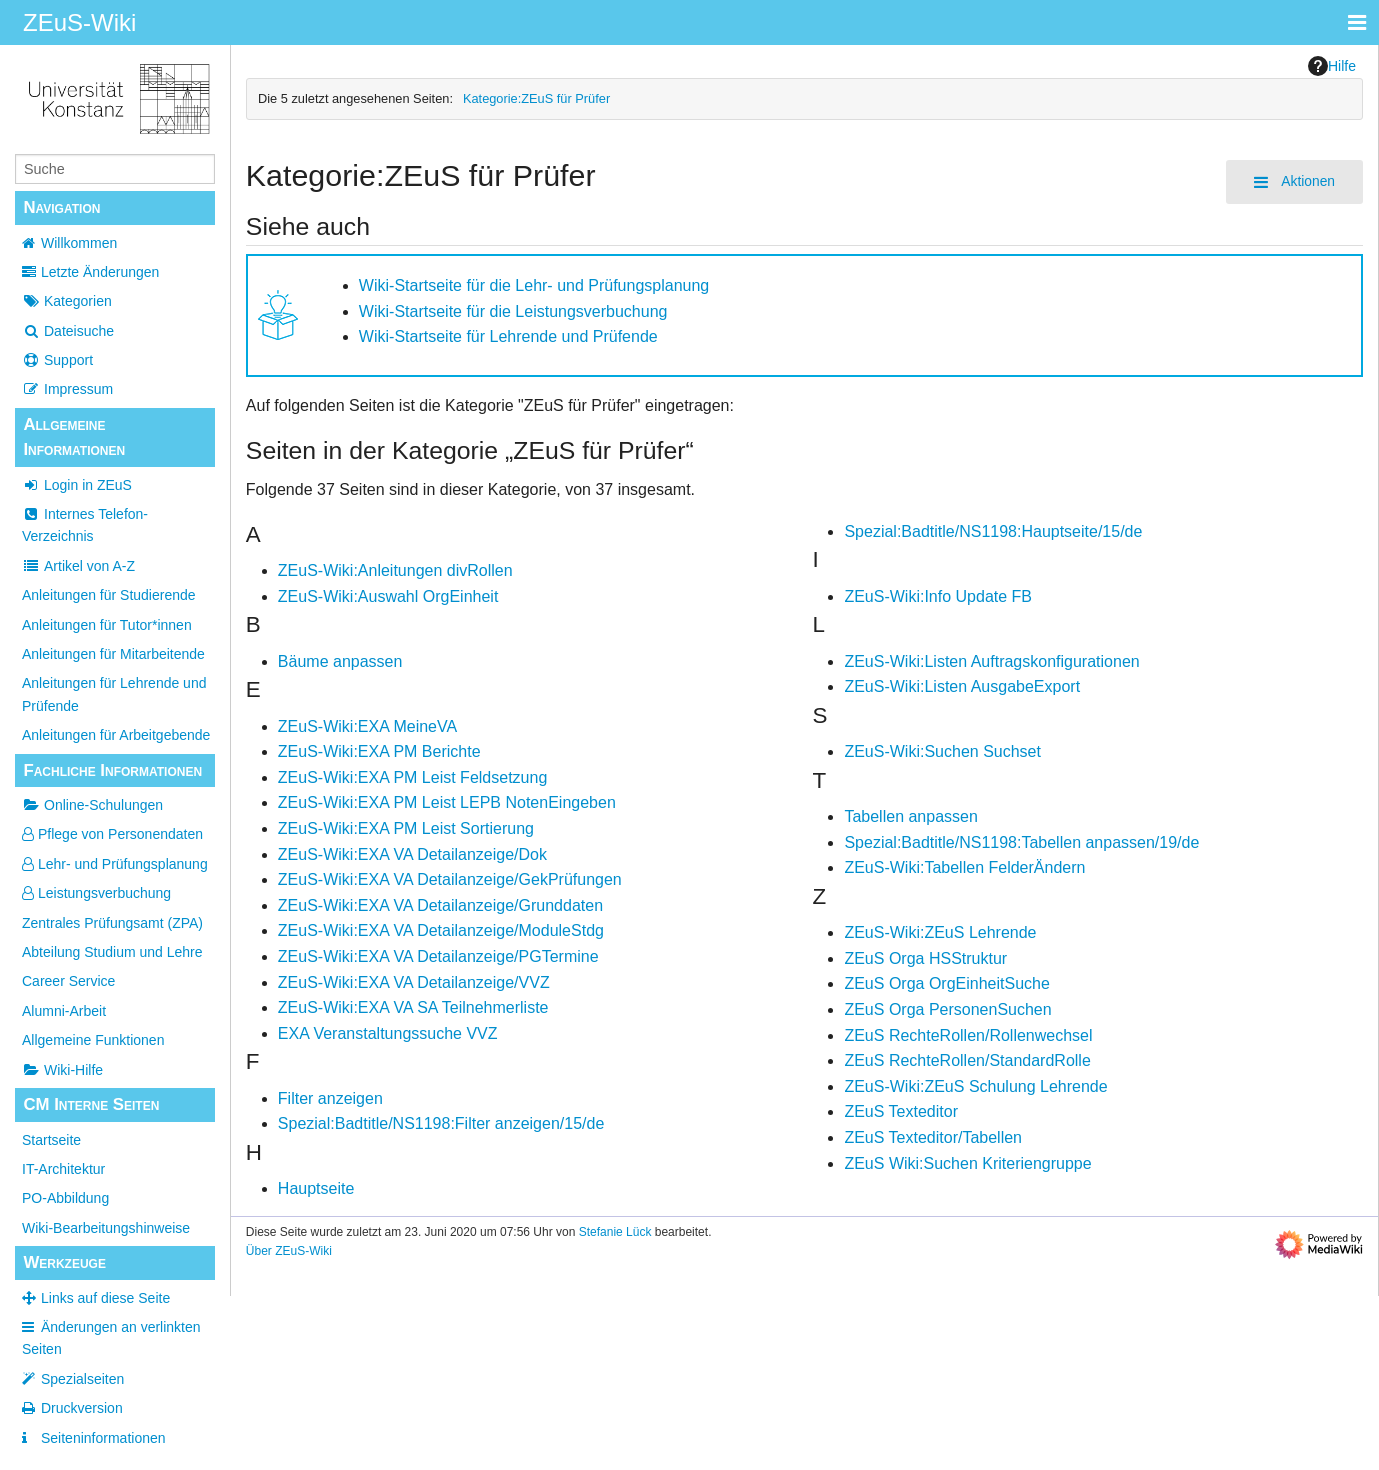 This screenshot has height=1470, width=1379. I want to click on Links auf diese Seite, so click(105, 1298).